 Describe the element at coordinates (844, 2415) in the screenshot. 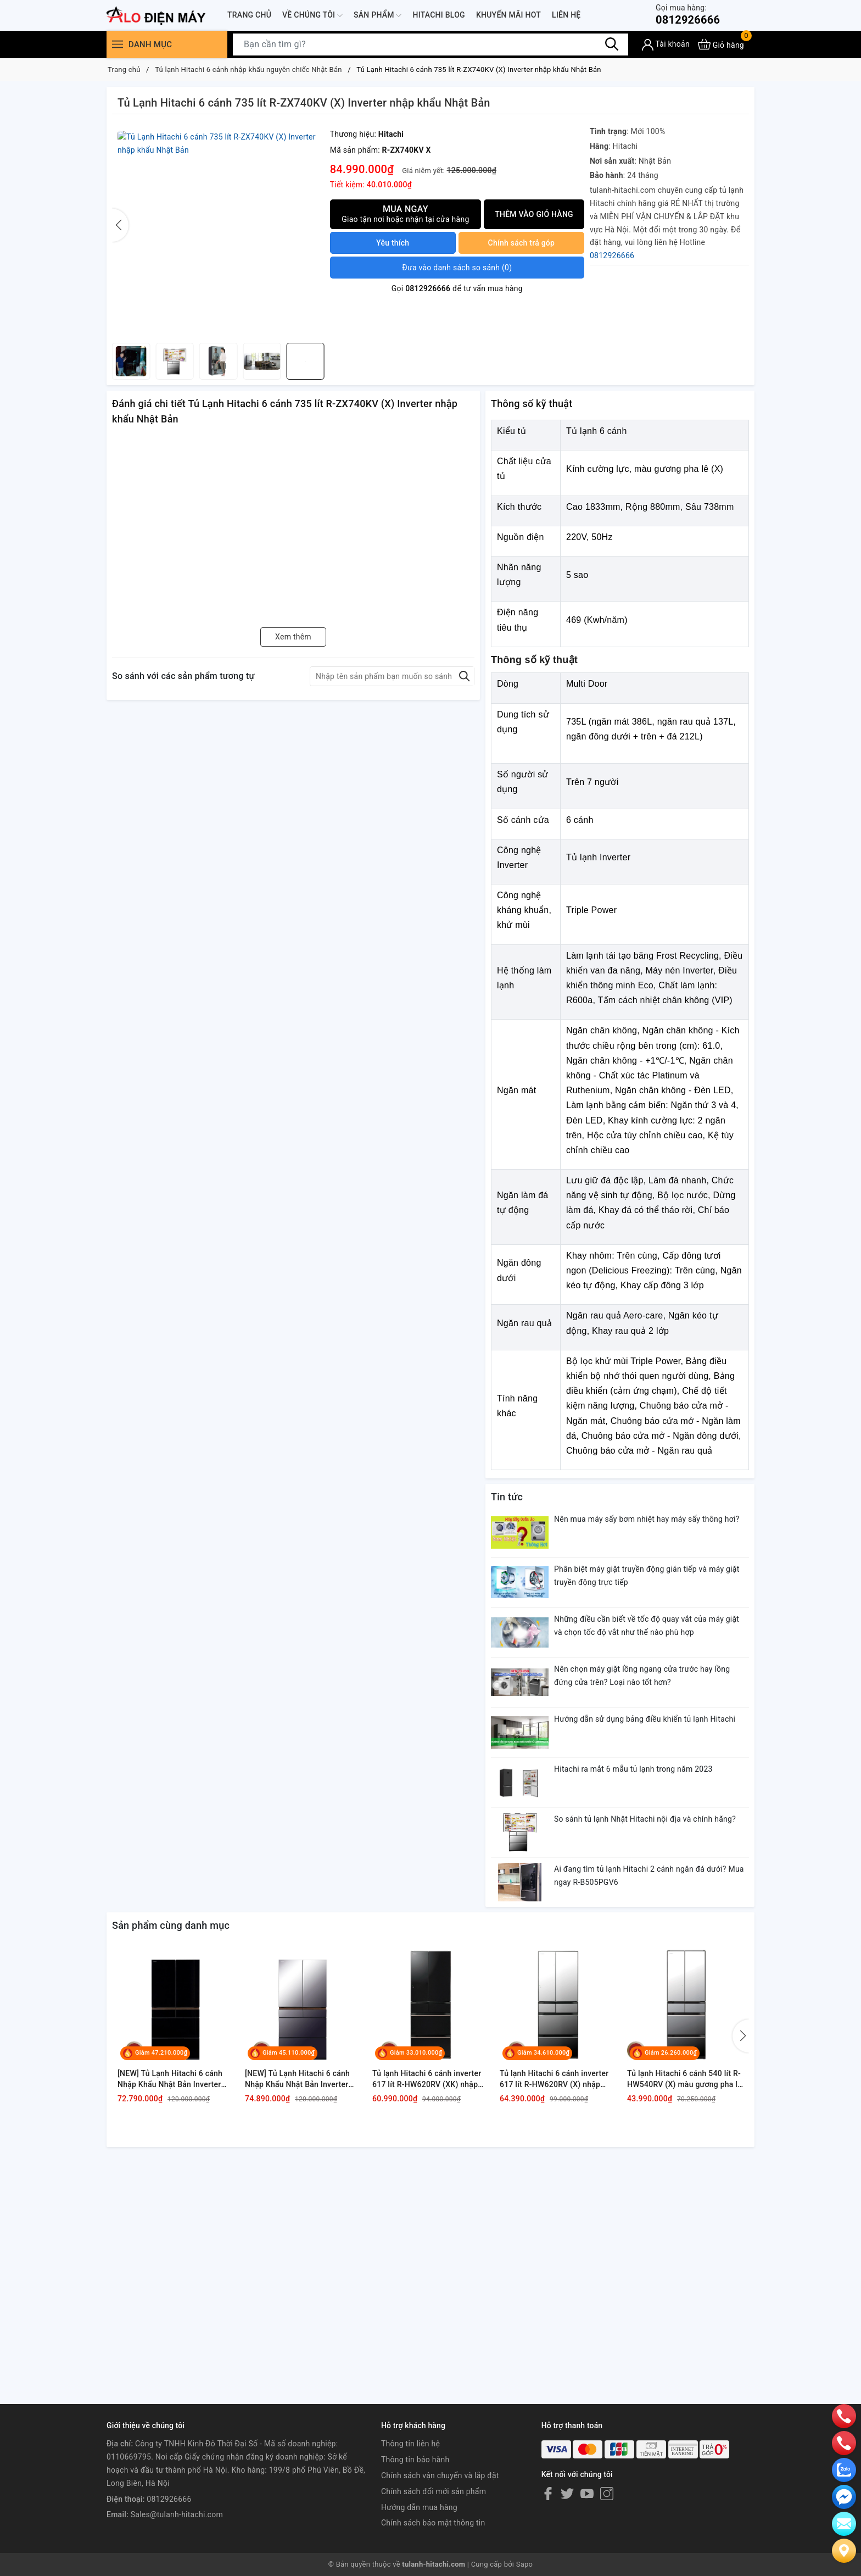

I see `[phone]` at that location.